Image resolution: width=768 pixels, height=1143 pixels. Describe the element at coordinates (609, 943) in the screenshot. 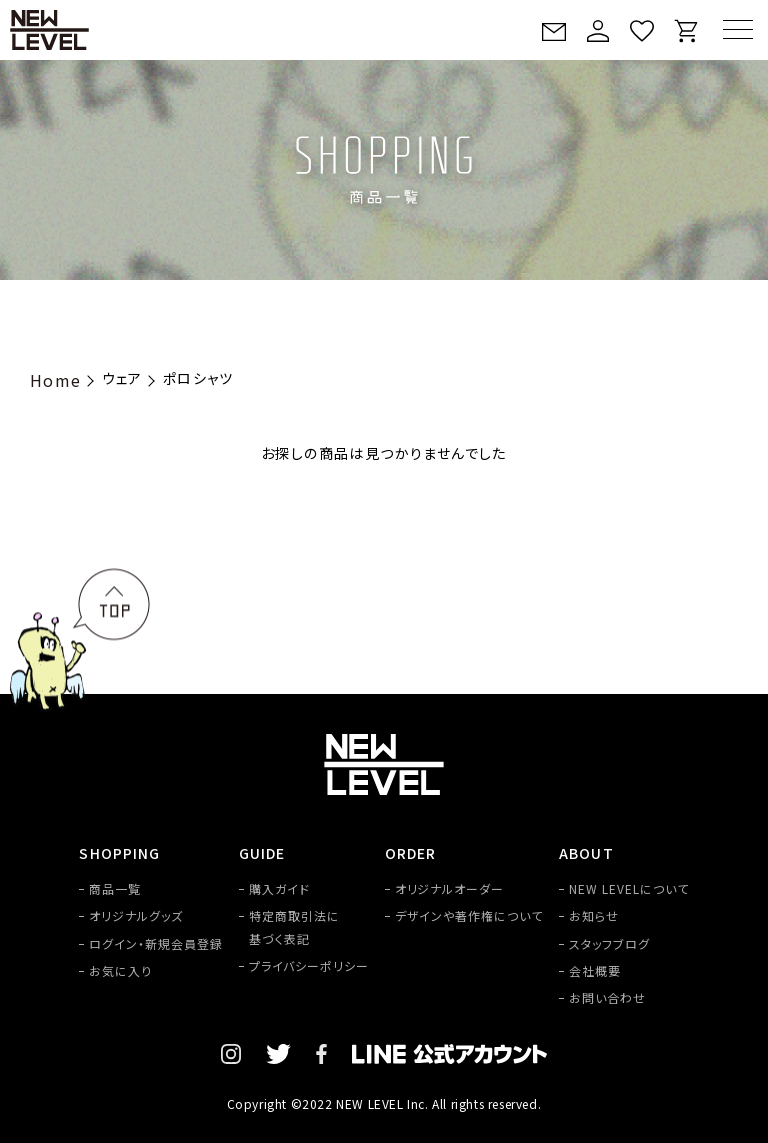

I see `スタッフブログ` at that location.